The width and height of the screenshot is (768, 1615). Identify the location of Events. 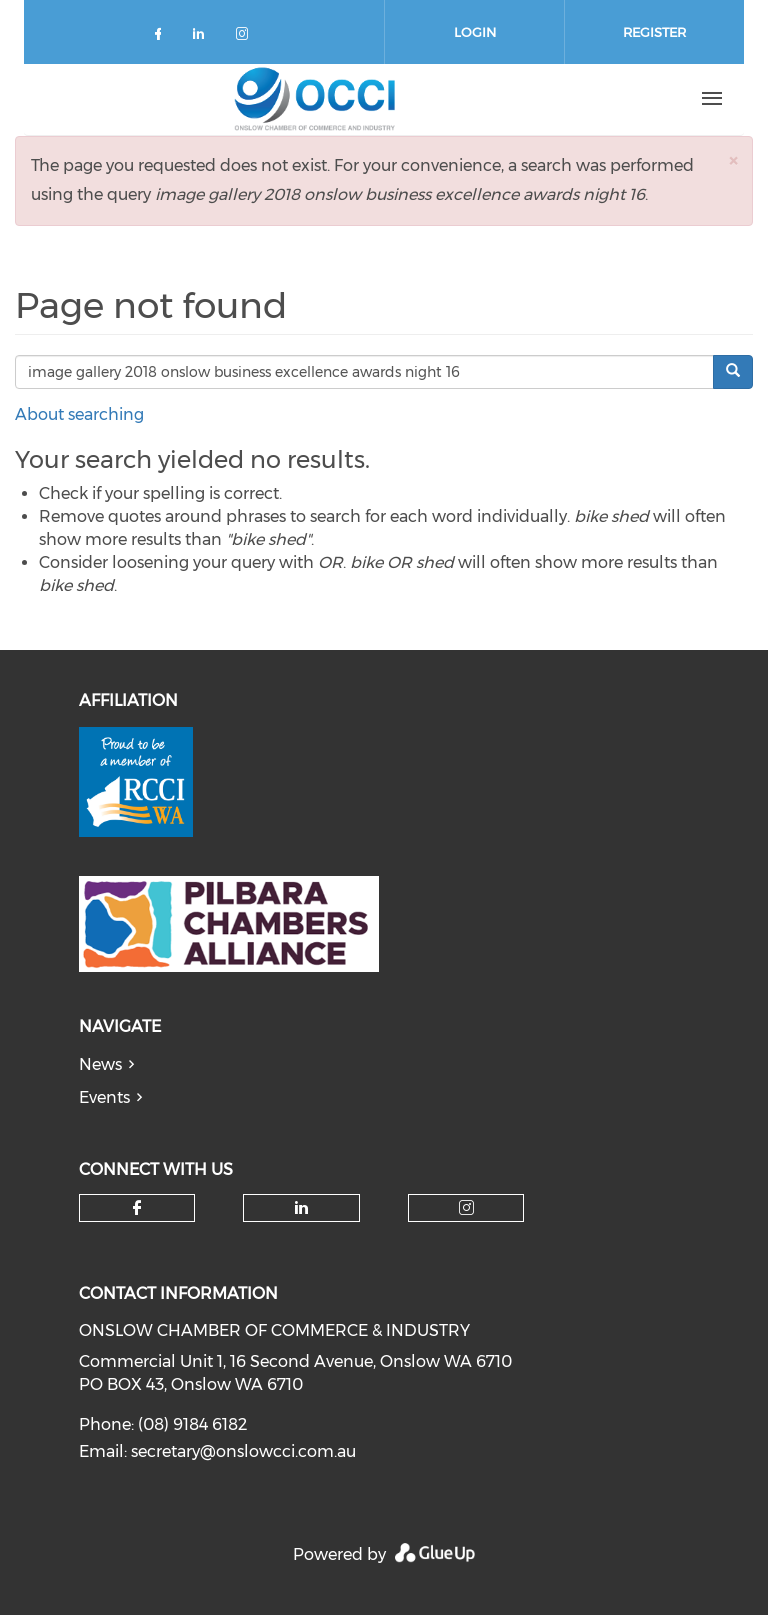
(104, 1097).